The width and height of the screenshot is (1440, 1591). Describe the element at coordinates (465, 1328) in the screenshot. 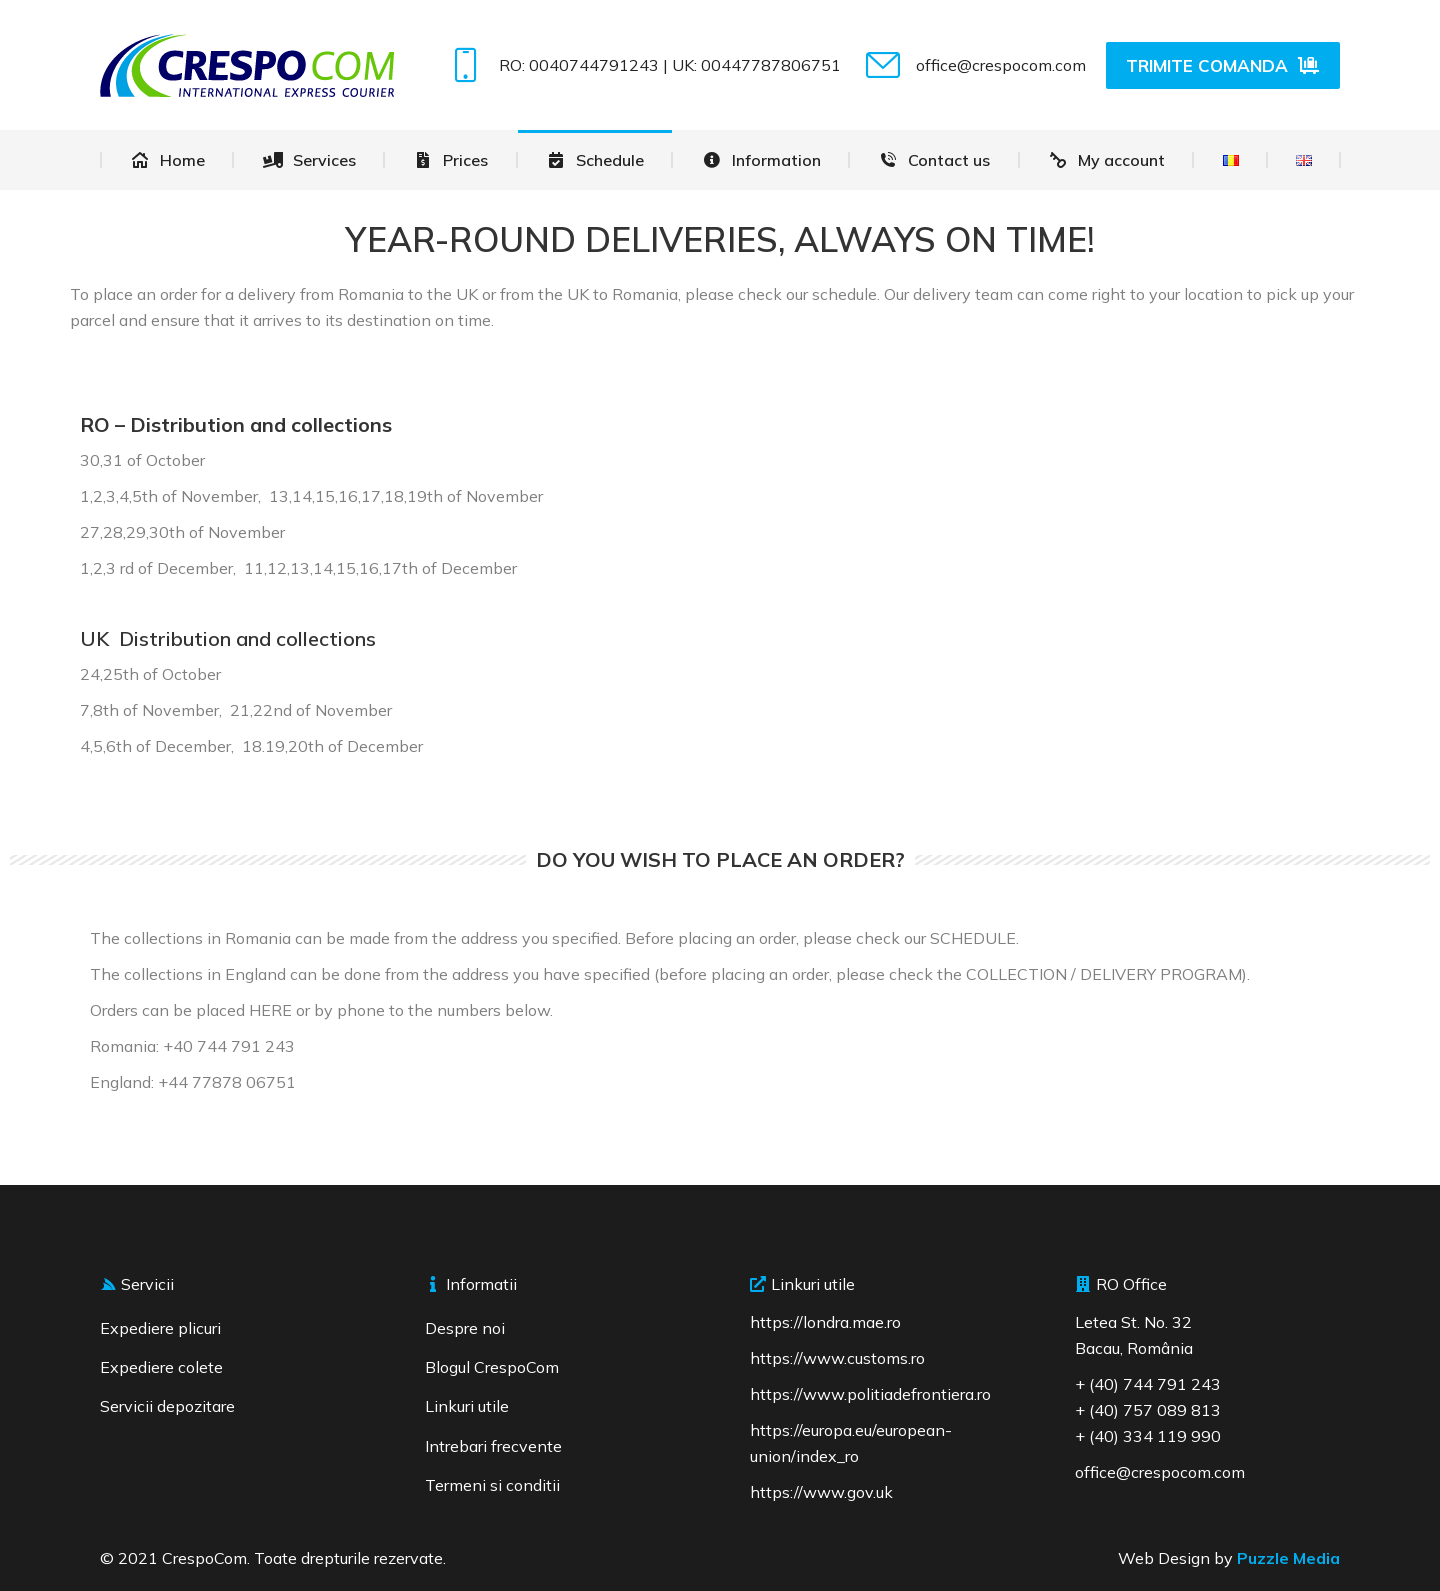

I see `Despre noi` at that location.